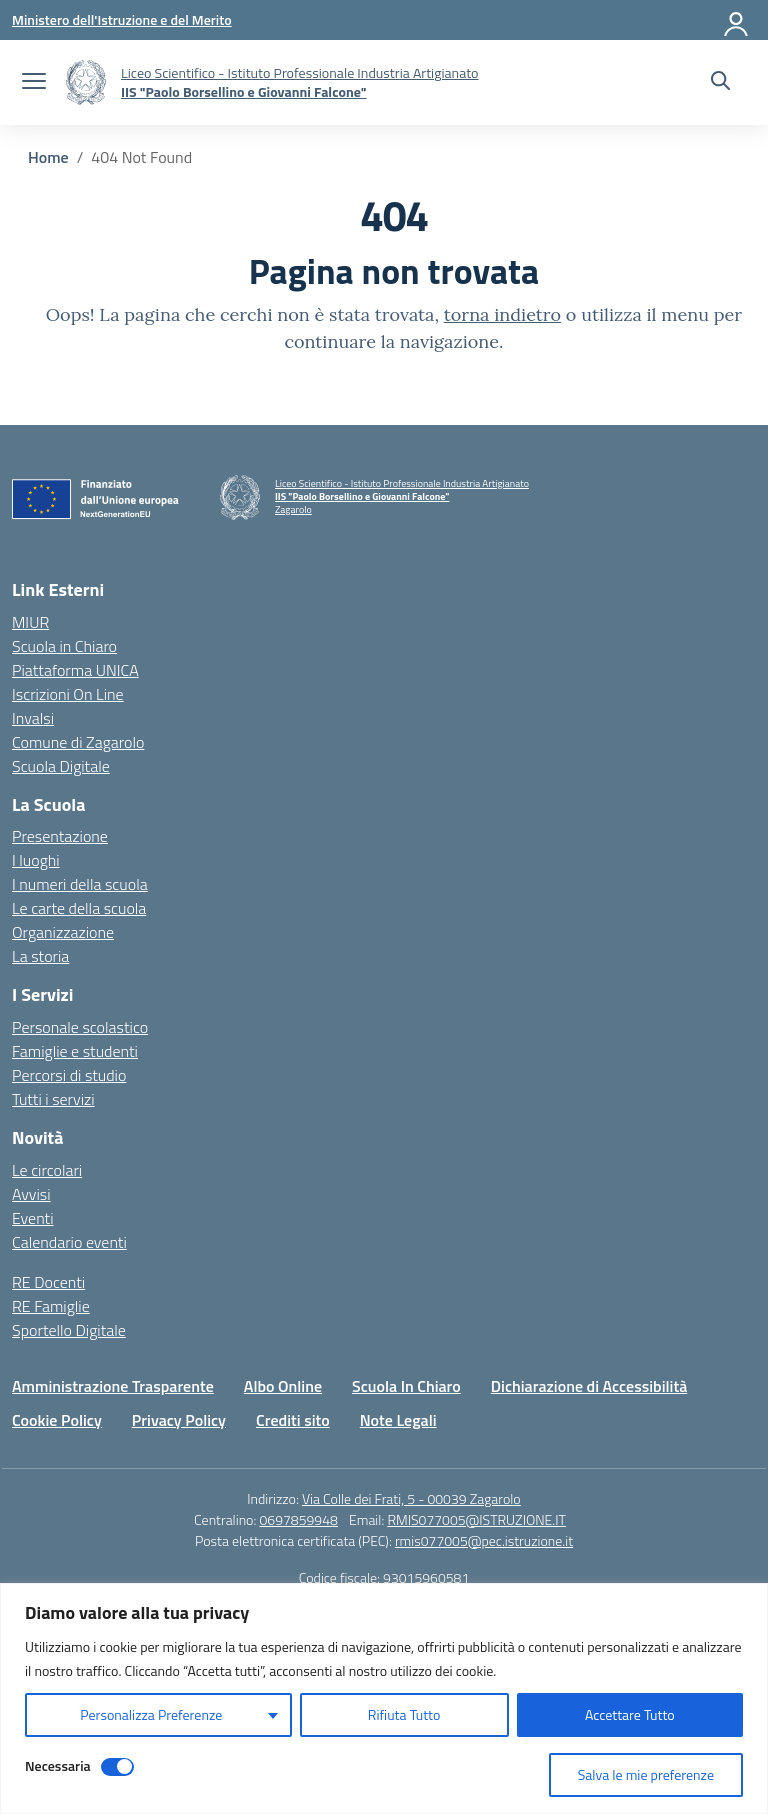  What do you see at coordinates (69, 1330) in the screenshot?
I see `Sportello Digitale` at bounding box center [69, 1330].